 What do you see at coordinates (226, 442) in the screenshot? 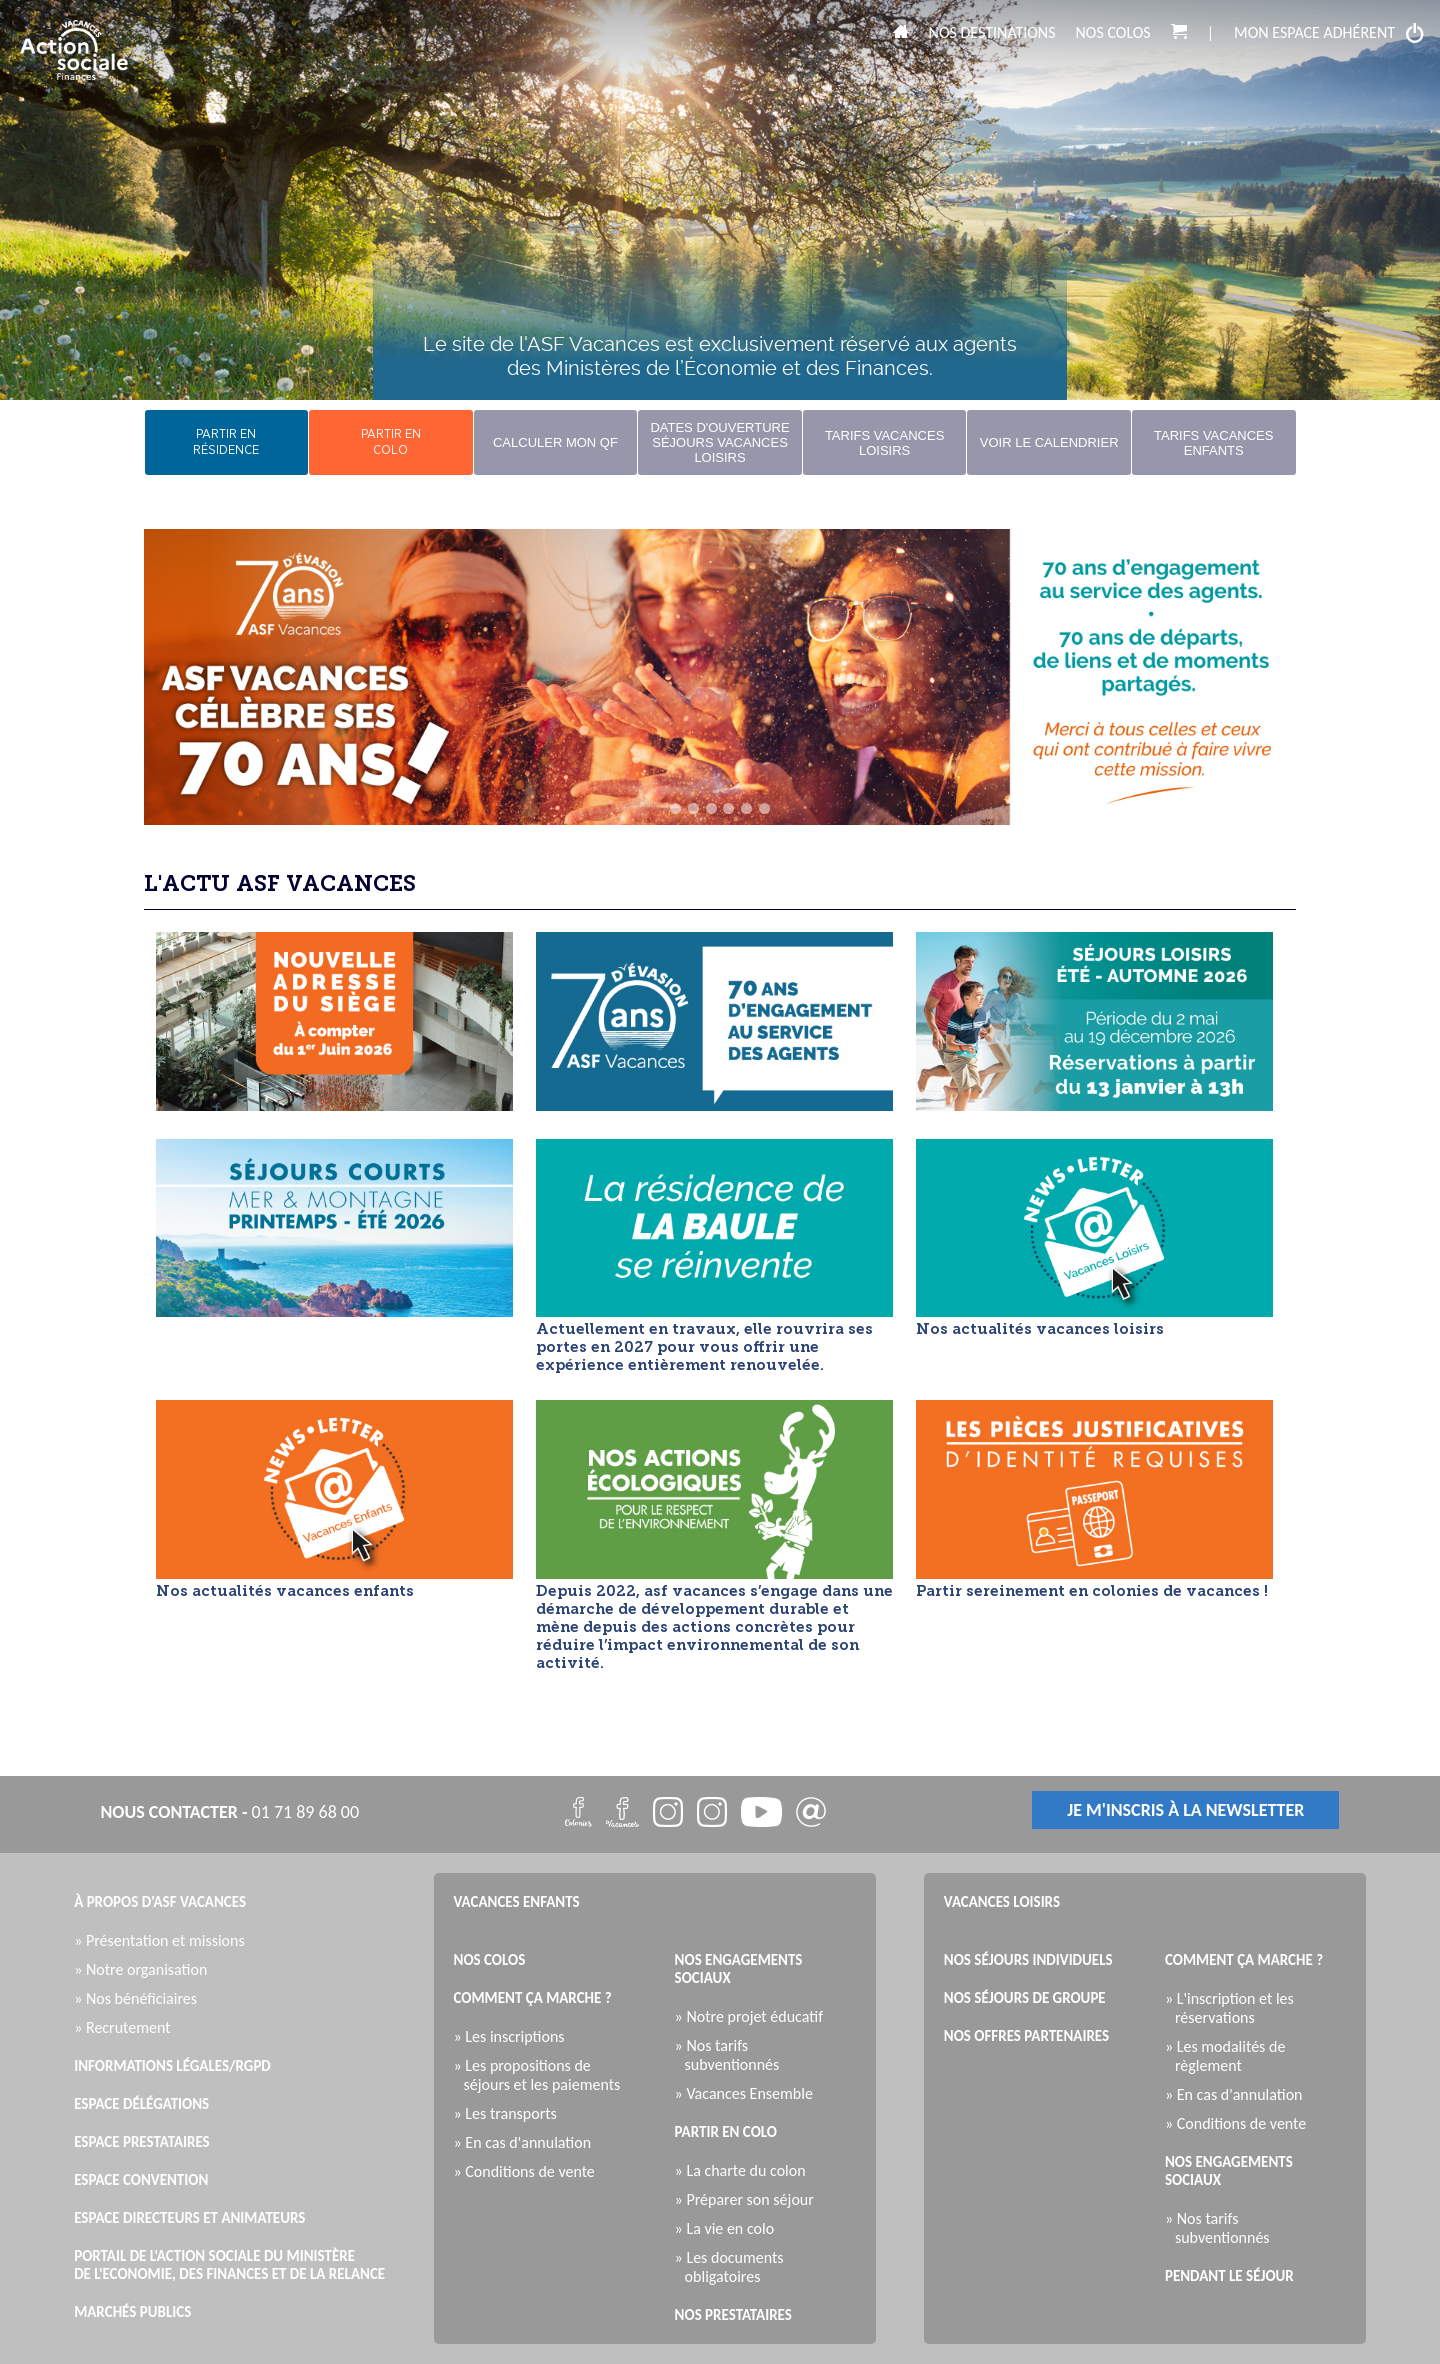
I see `partir enrésidence` at bounding box center [226, 442].